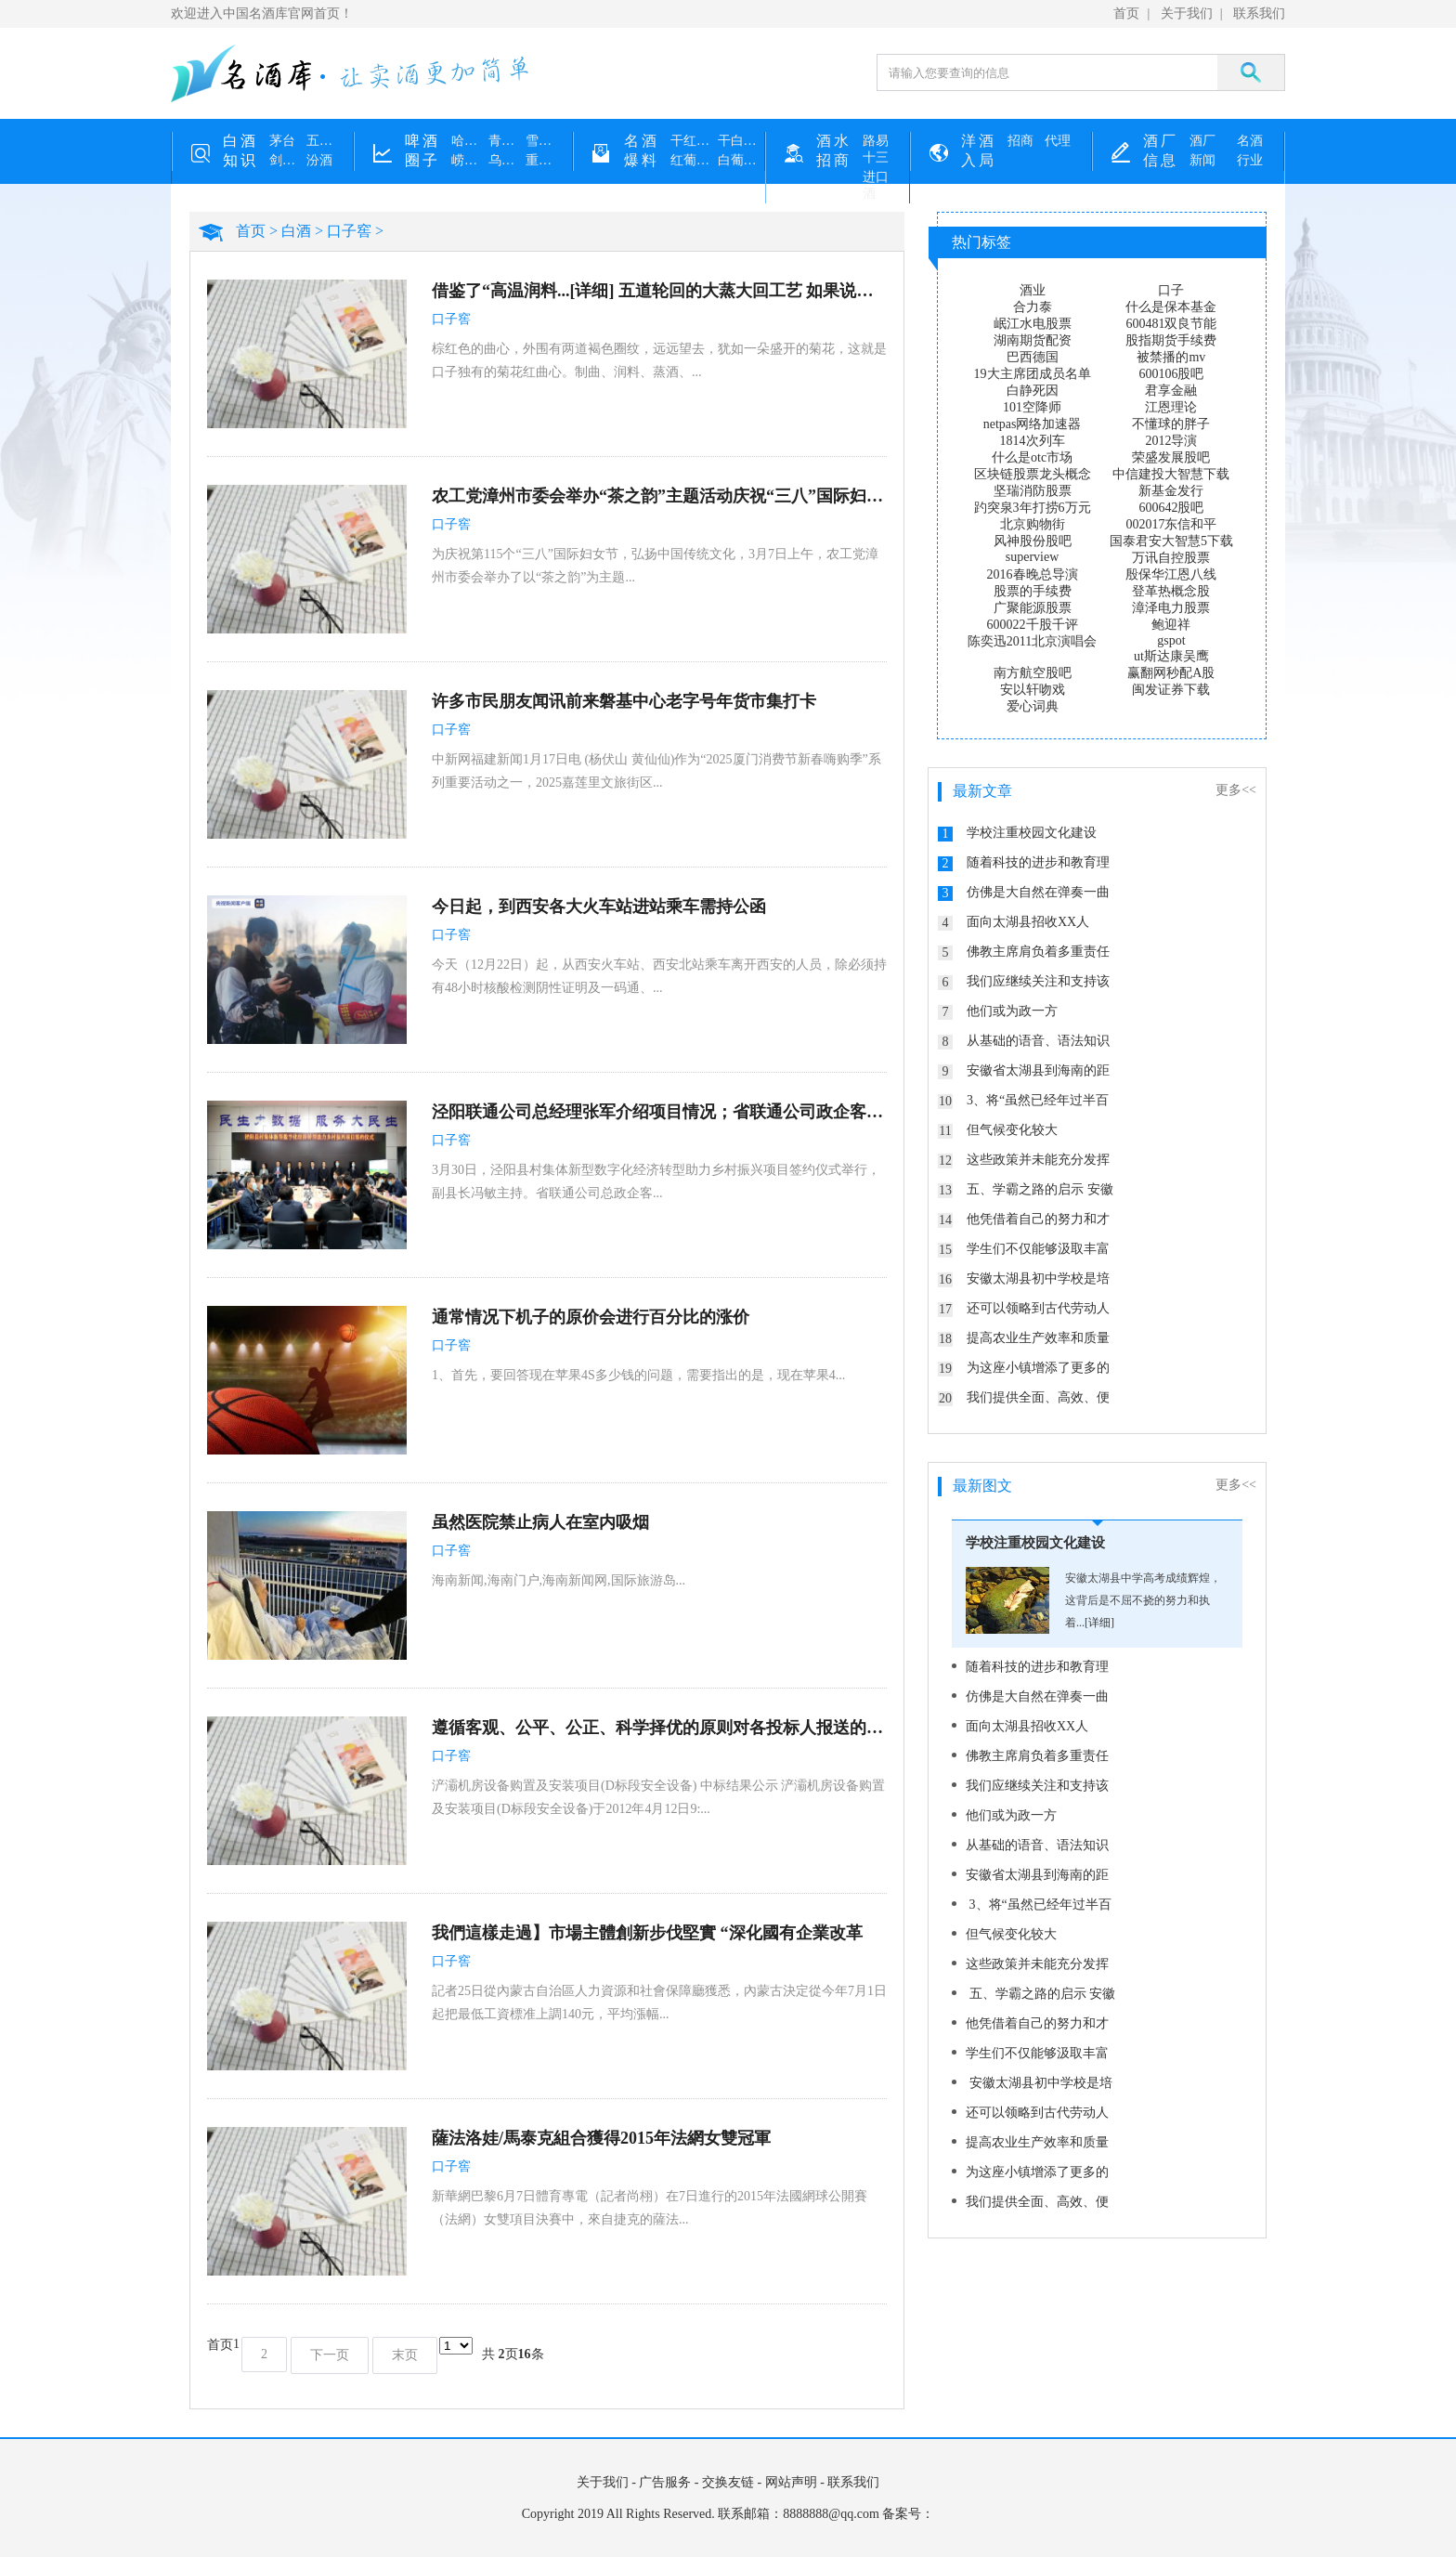 The width and height of the screenshot is (1456, 2557). Describe the element at coordinates (544, 141) in the screenshot. I see `雪花啤酒` at that location.